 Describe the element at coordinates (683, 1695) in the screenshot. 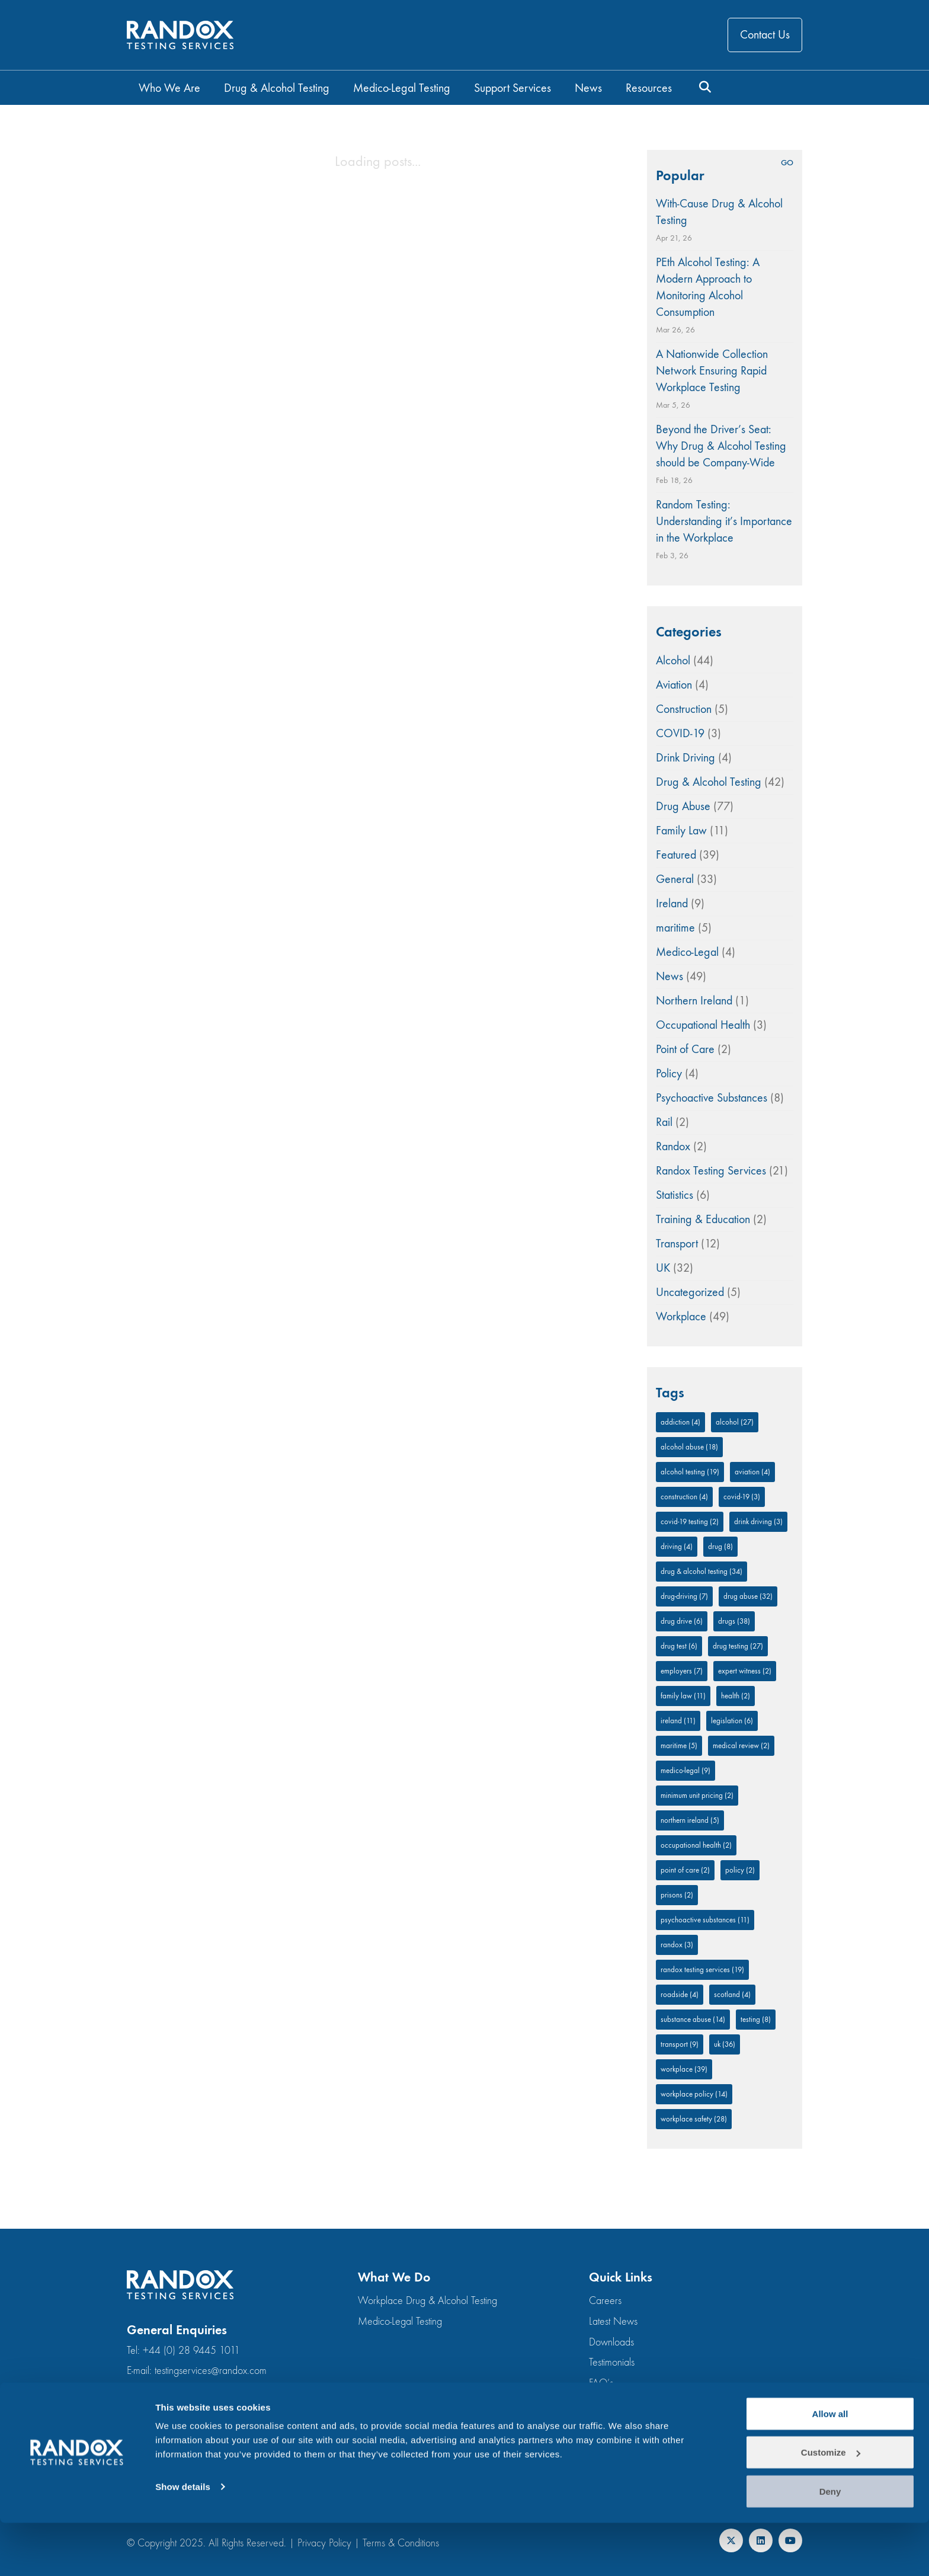

I see `family law [family law (11 items)]` at that location.